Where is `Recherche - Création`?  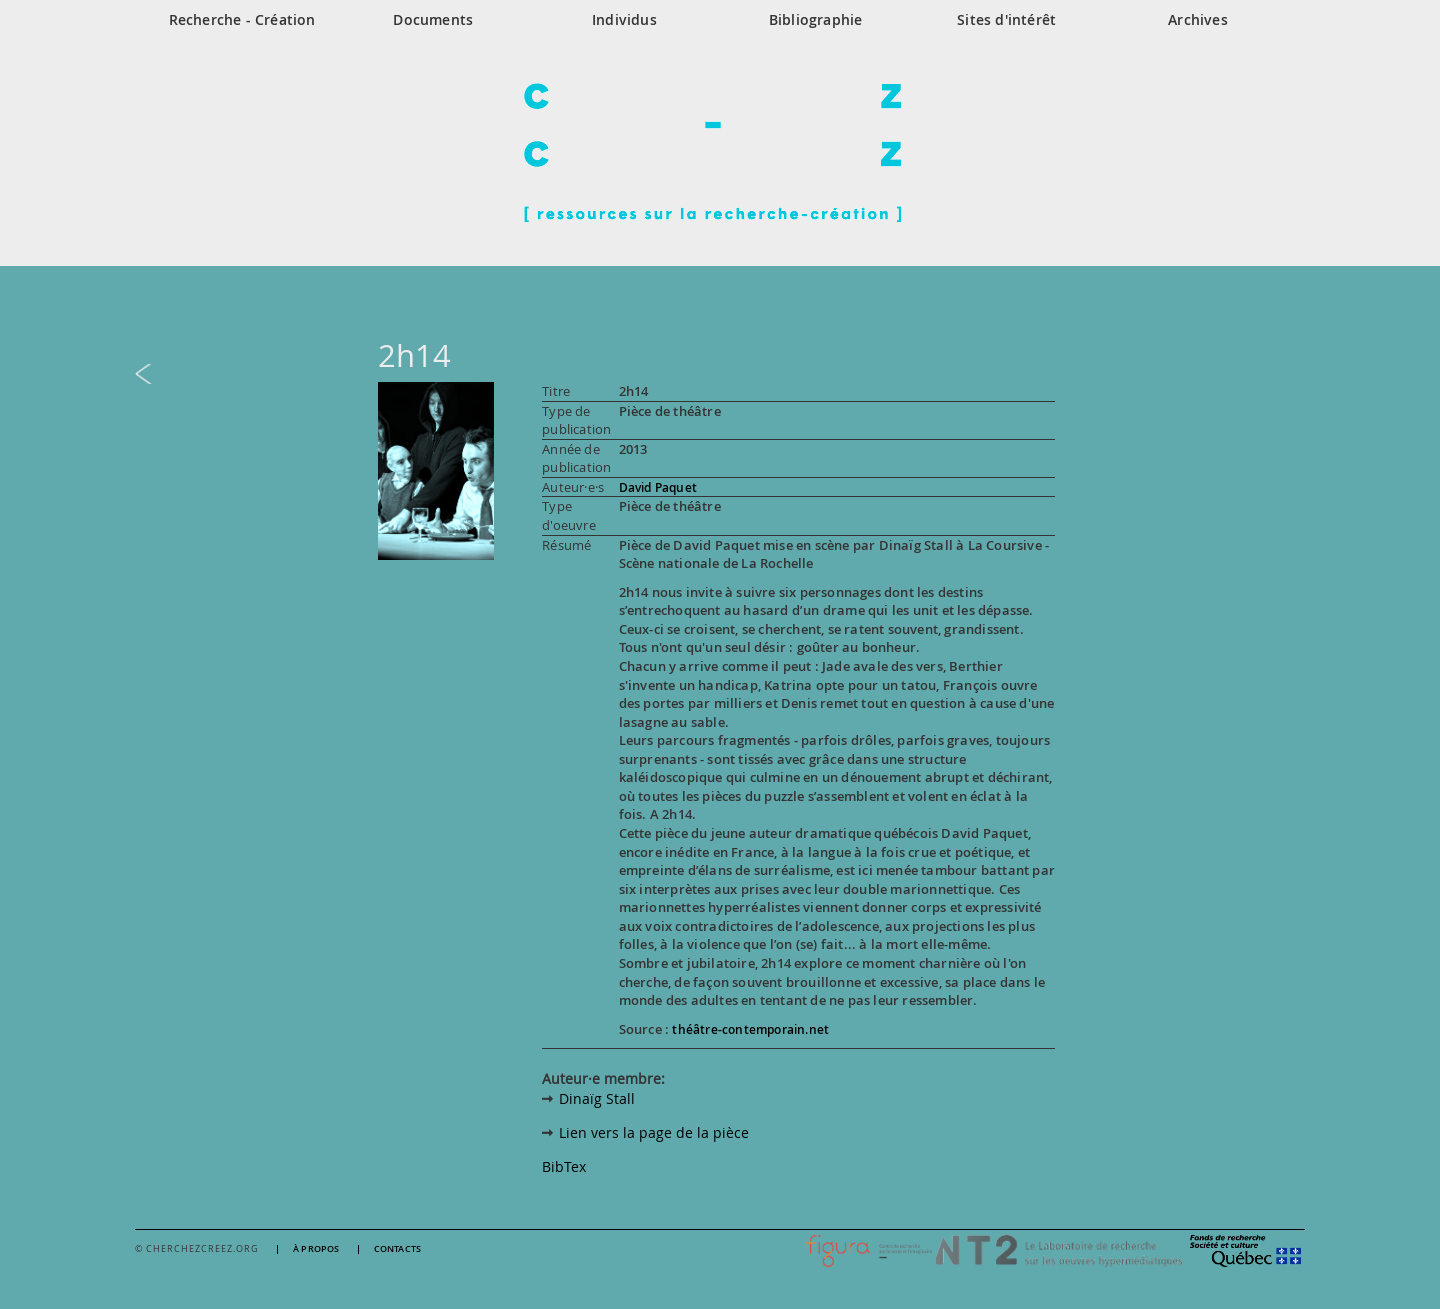 Recherche - Création is located at coordinates (242, 19).